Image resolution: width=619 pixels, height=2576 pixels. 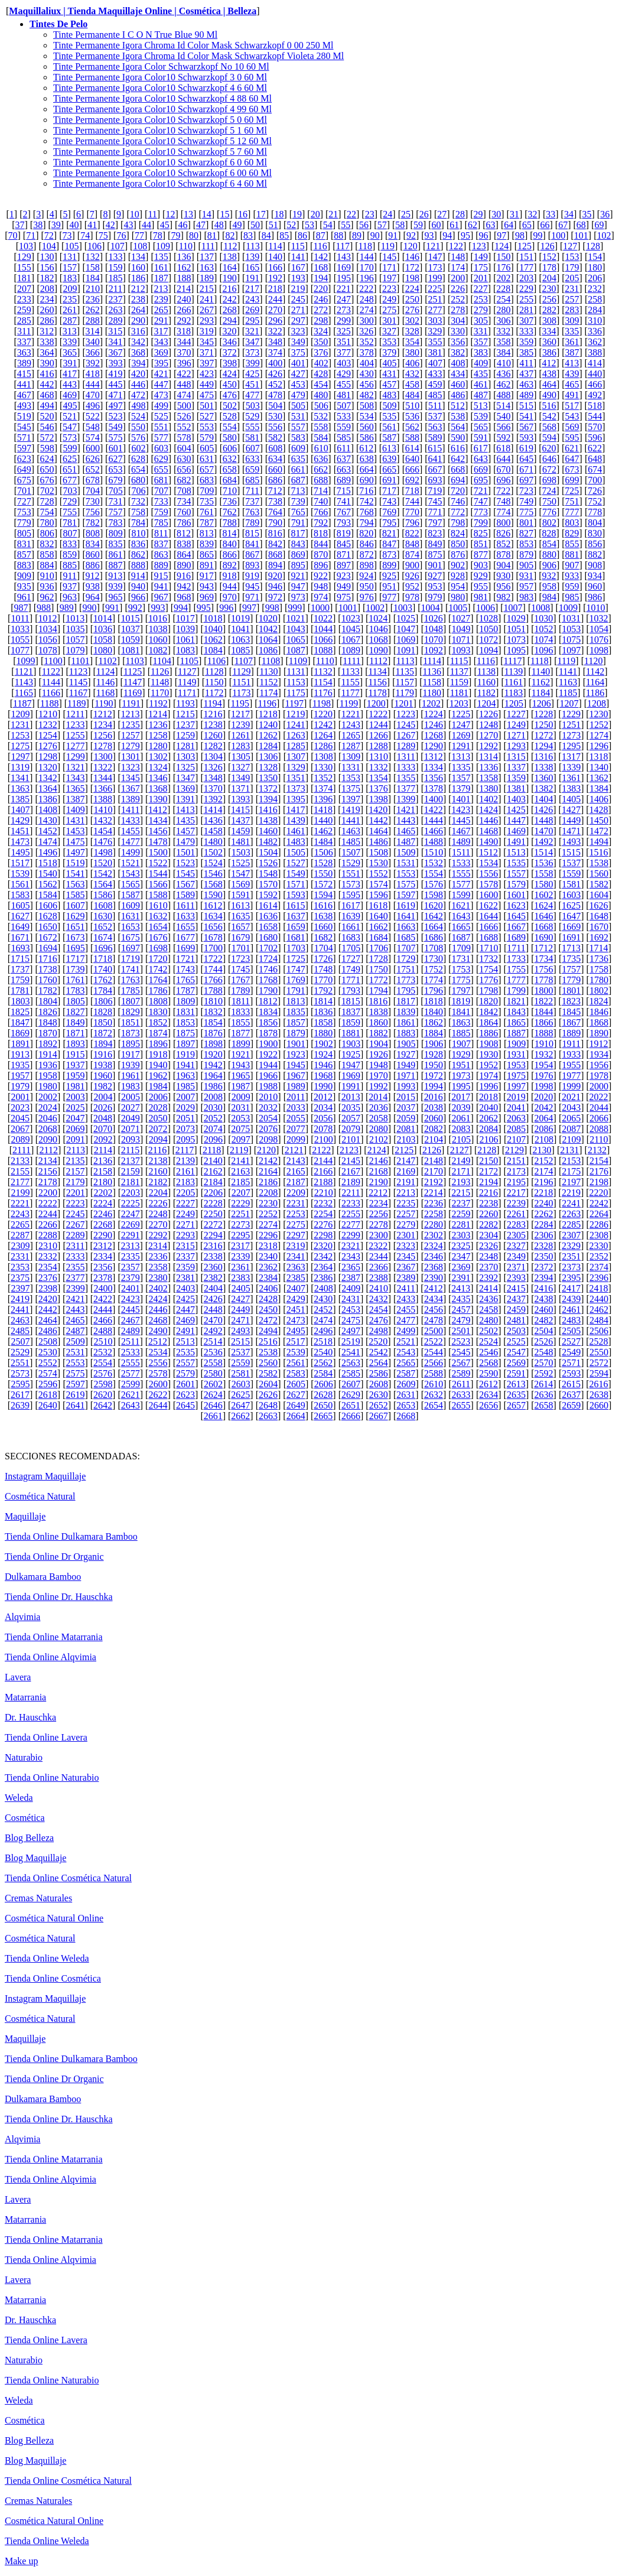 I want to click on 2158, so click(x=102, y=1171).